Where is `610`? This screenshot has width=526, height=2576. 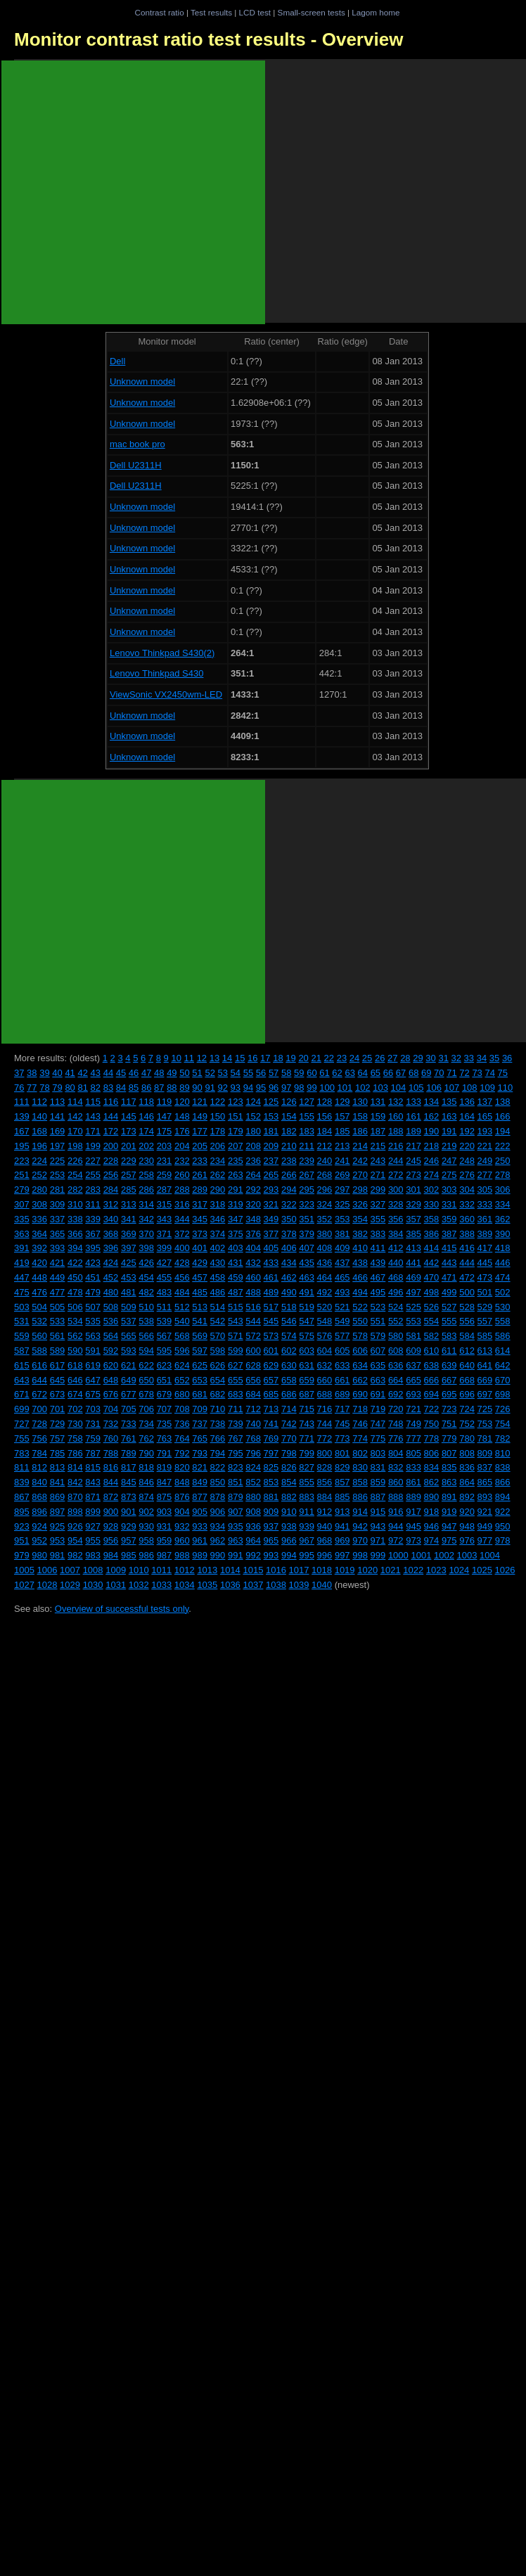
610 is located at coordinates (432, 1350).